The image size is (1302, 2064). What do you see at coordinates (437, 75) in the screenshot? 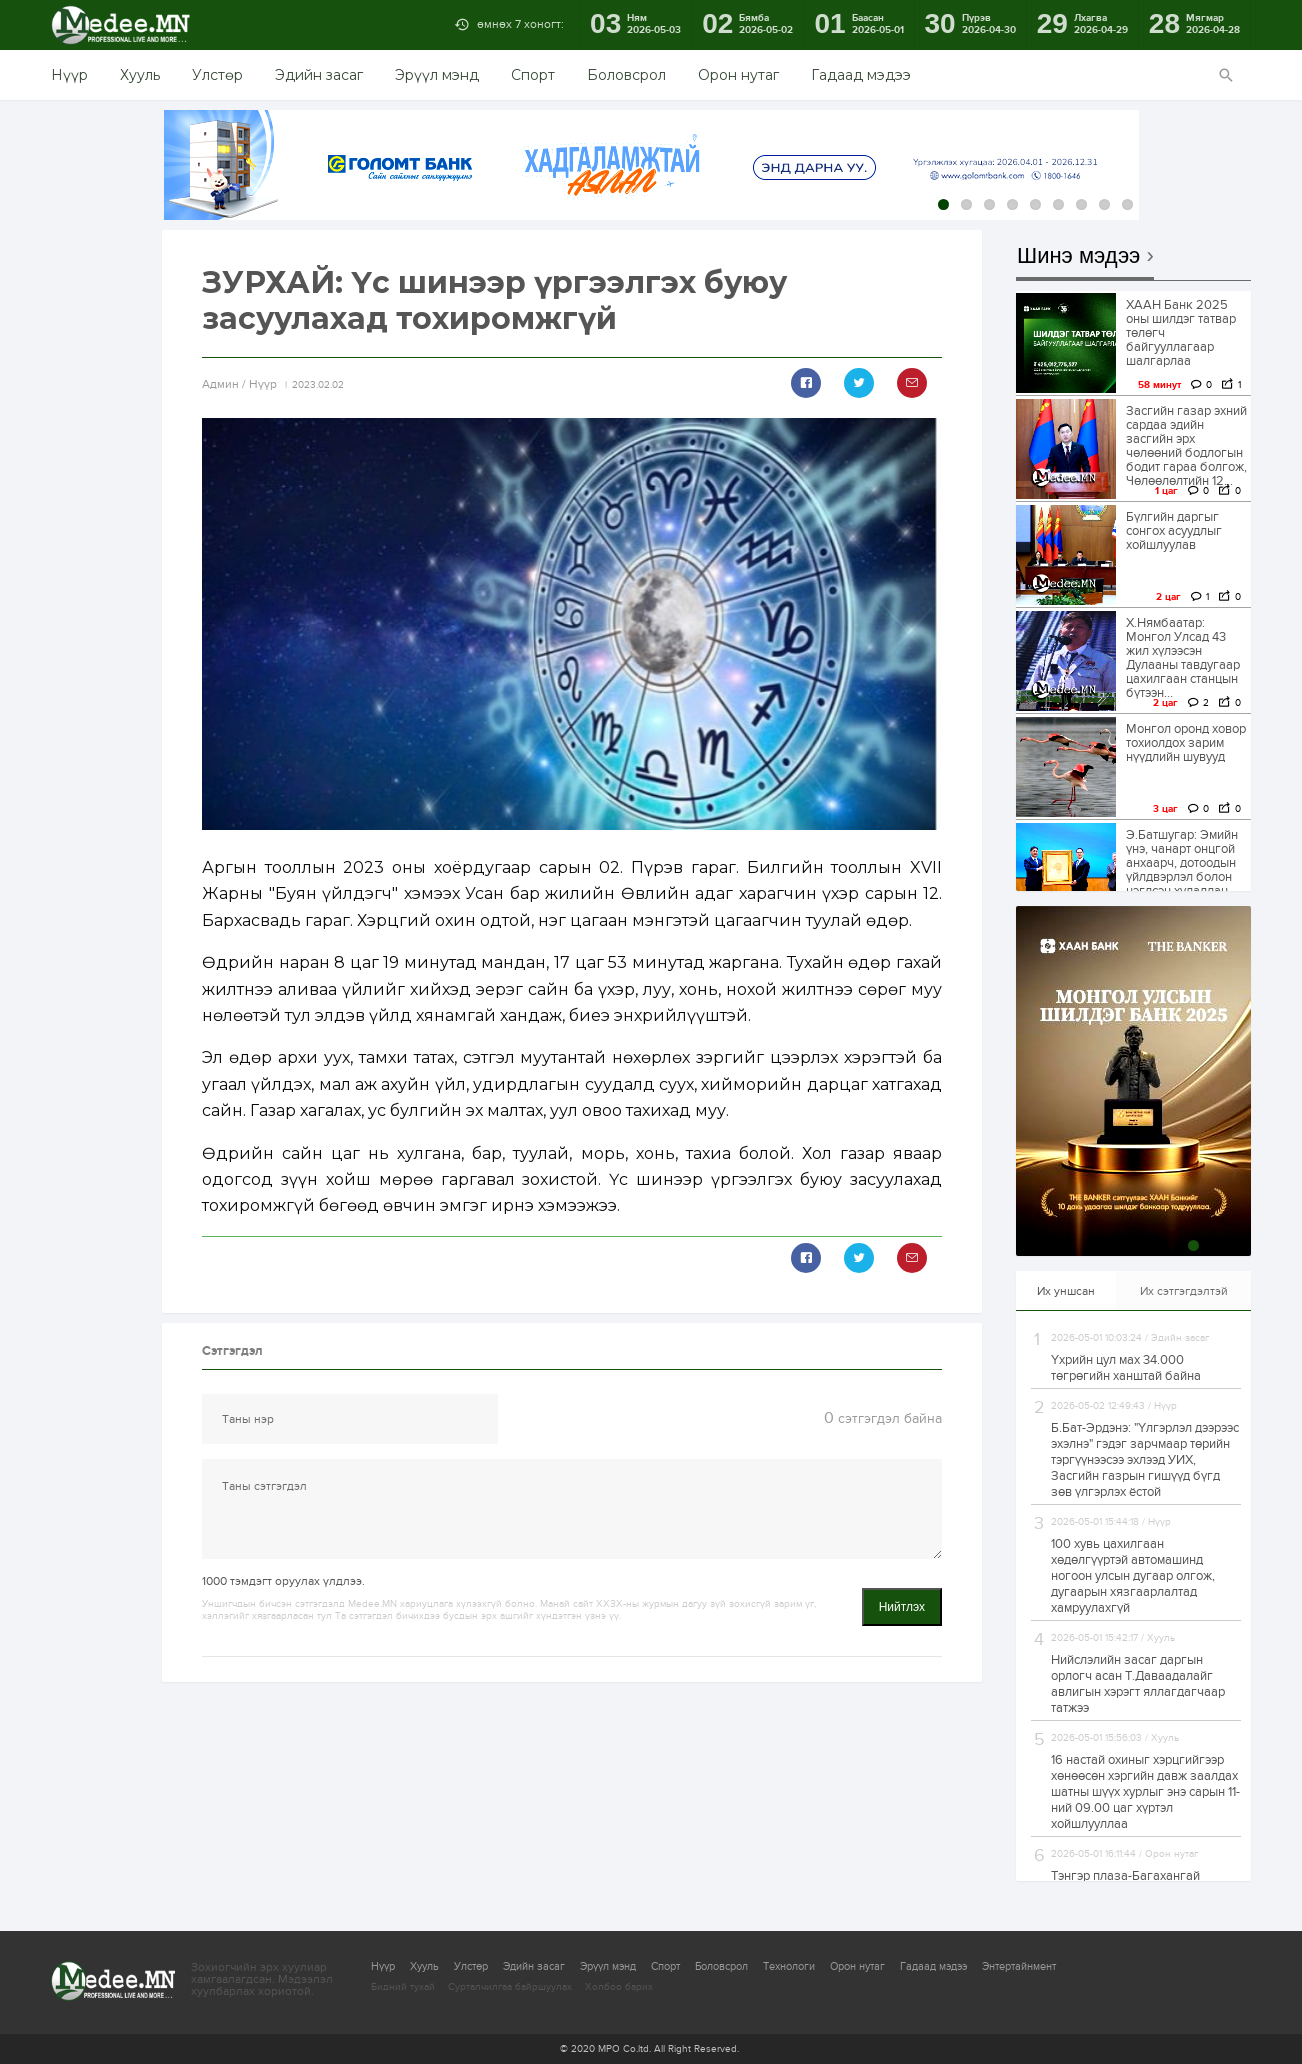
I see `Эрүүл мэнд` at bounding box center [437, 75].